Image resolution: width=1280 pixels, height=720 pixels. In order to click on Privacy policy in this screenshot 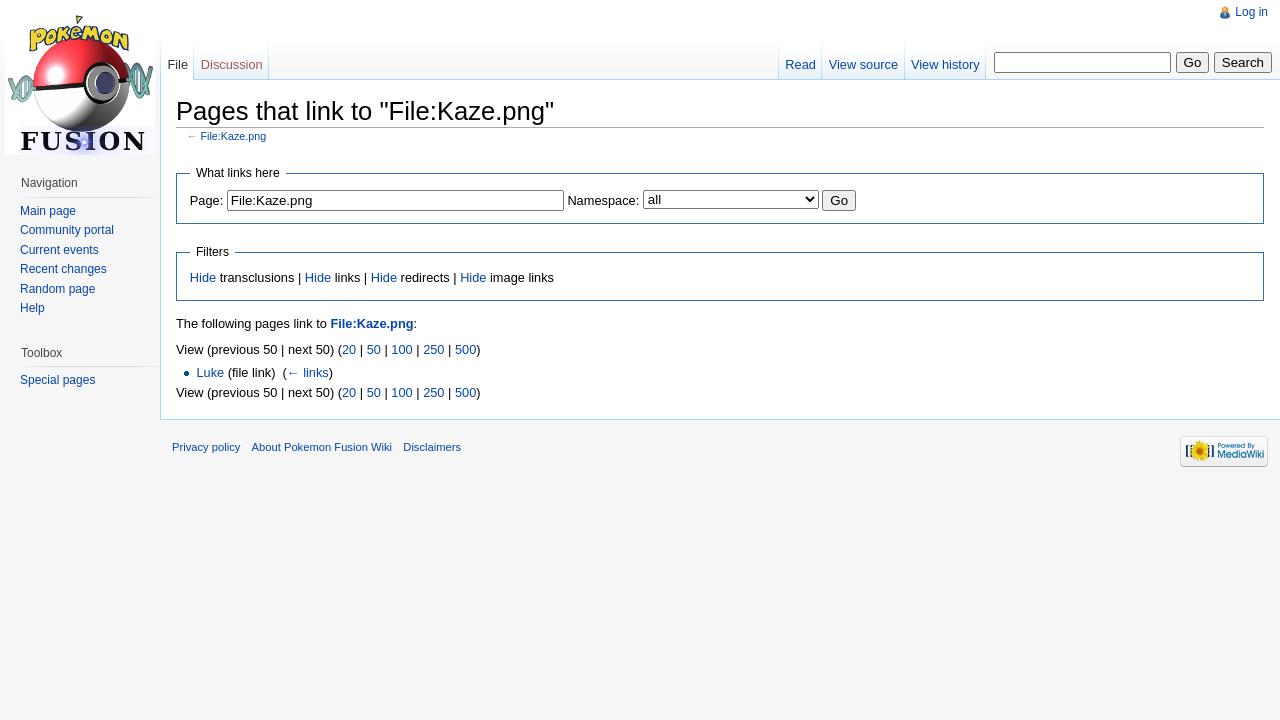, I will do `click(206, 447)`.